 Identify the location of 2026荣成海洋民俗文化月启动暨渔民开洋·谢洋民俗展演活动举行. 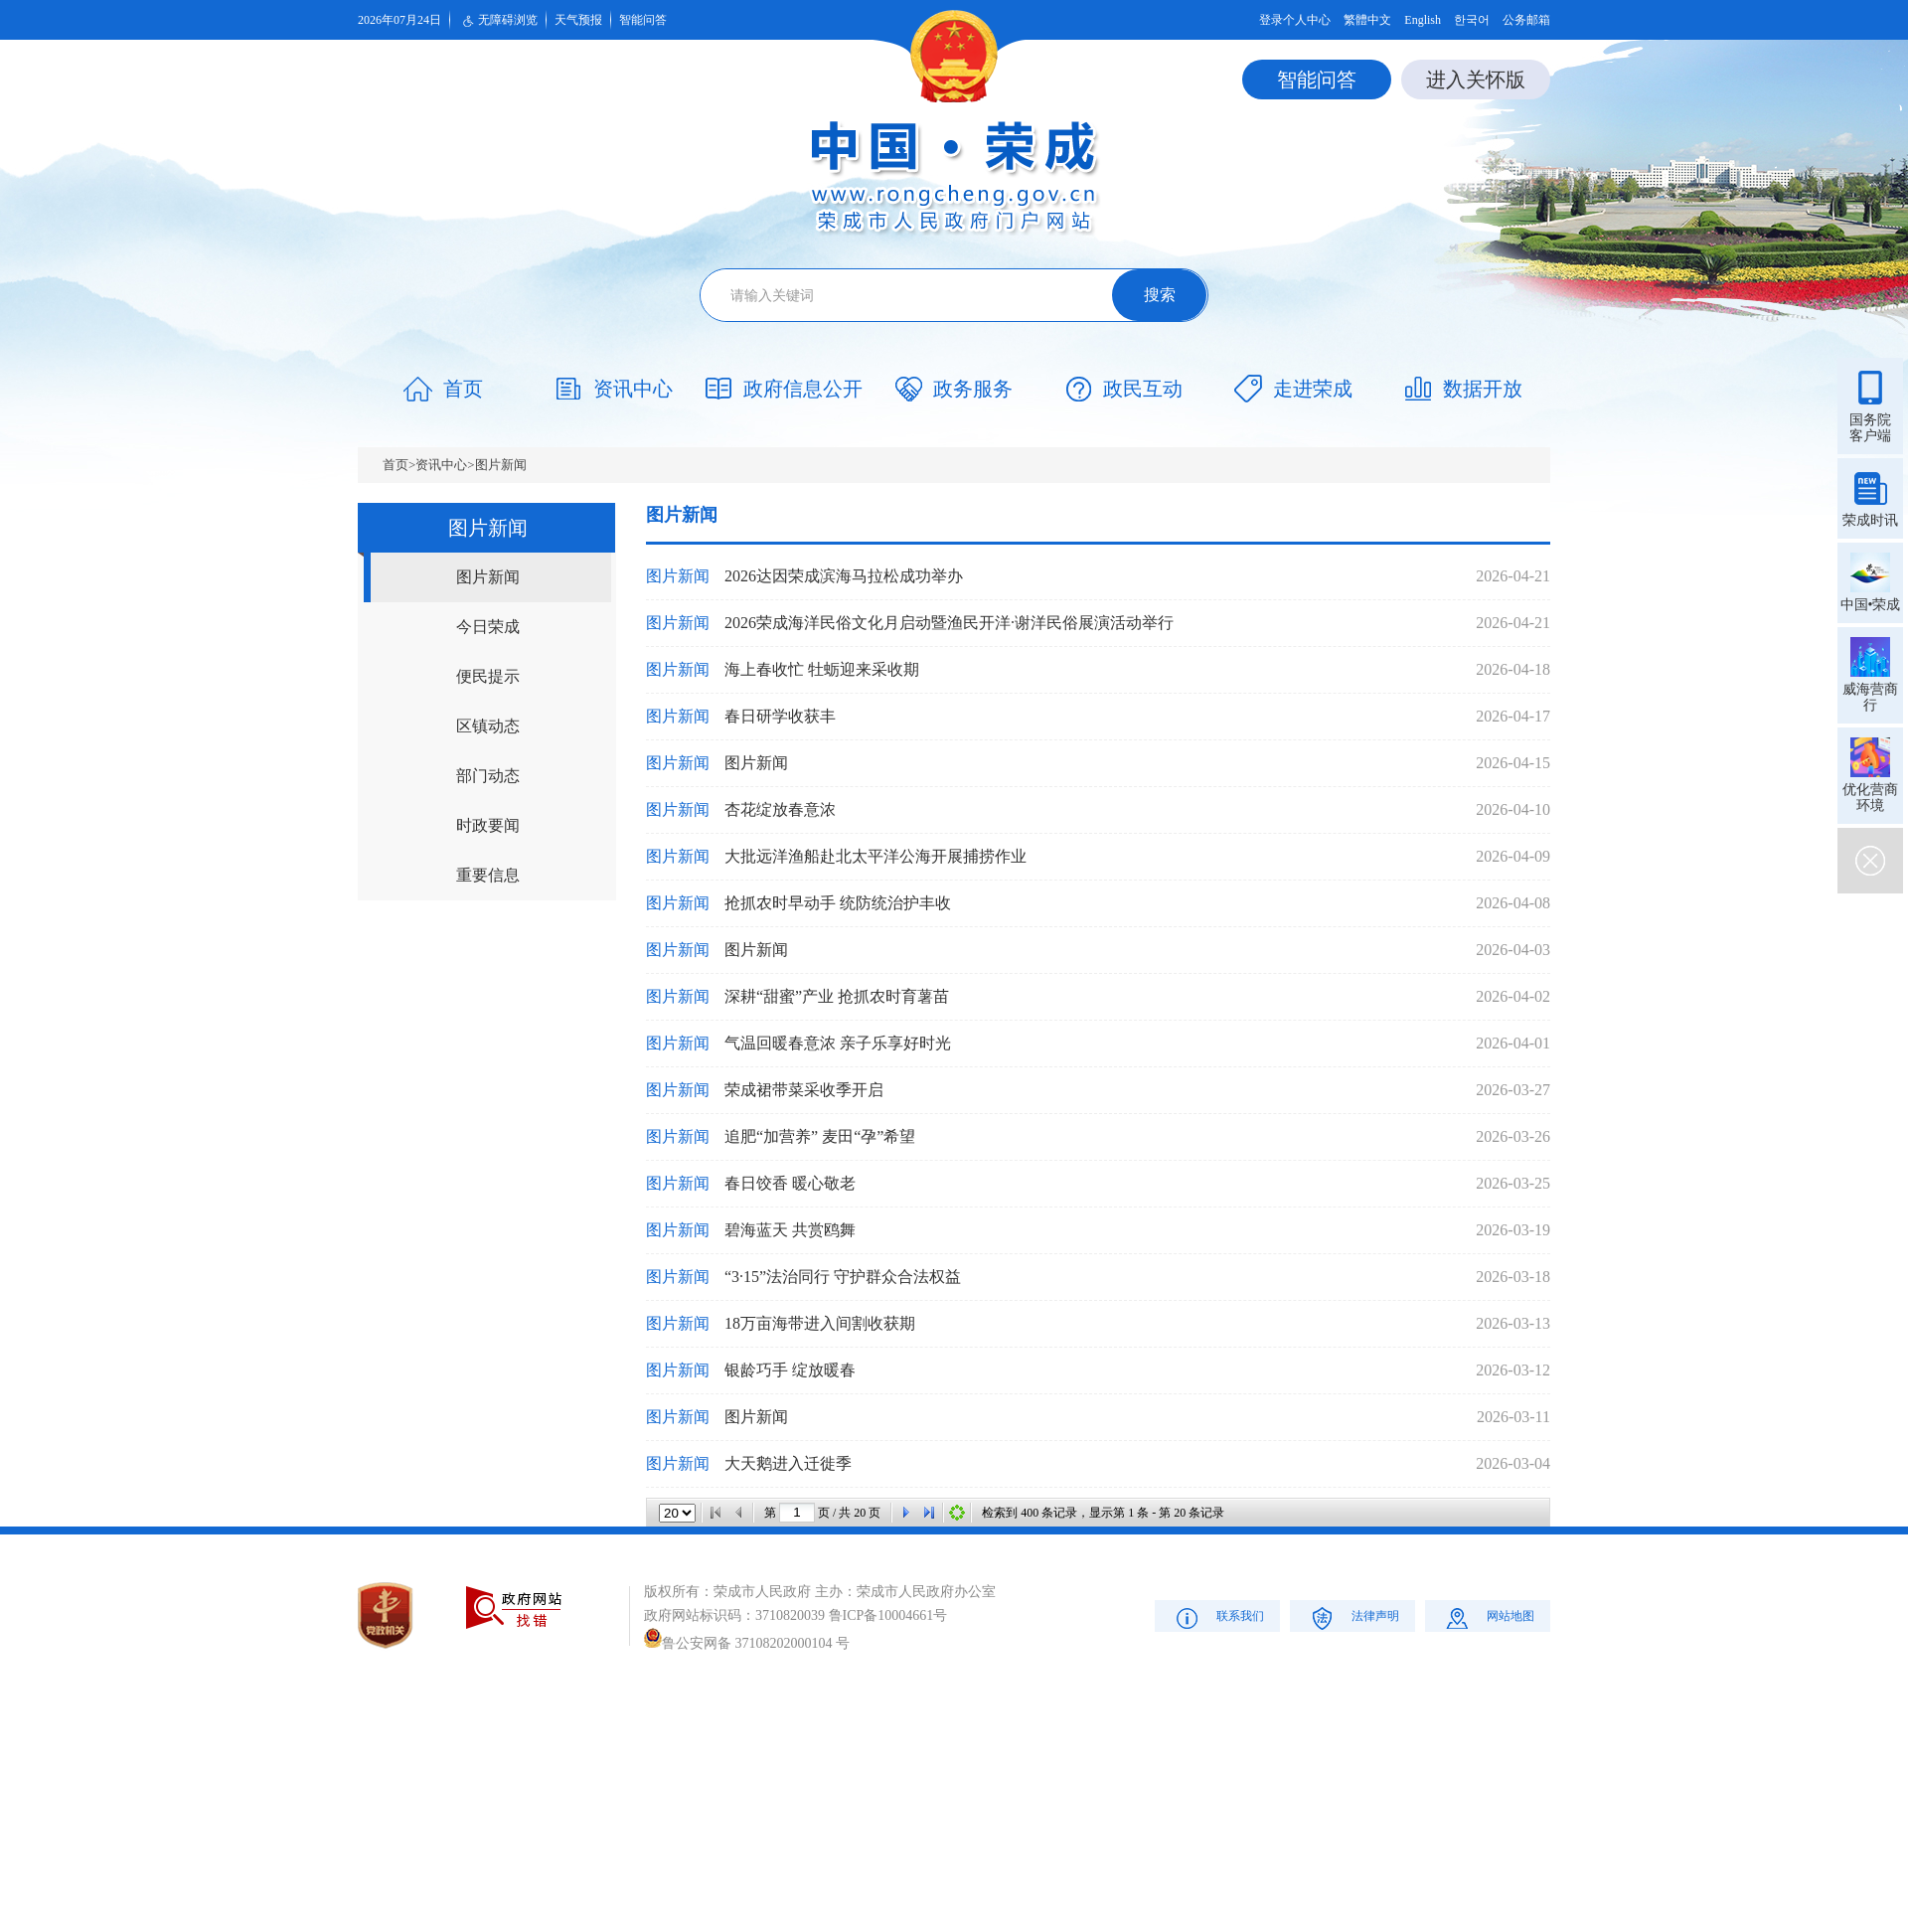
(949, 622).